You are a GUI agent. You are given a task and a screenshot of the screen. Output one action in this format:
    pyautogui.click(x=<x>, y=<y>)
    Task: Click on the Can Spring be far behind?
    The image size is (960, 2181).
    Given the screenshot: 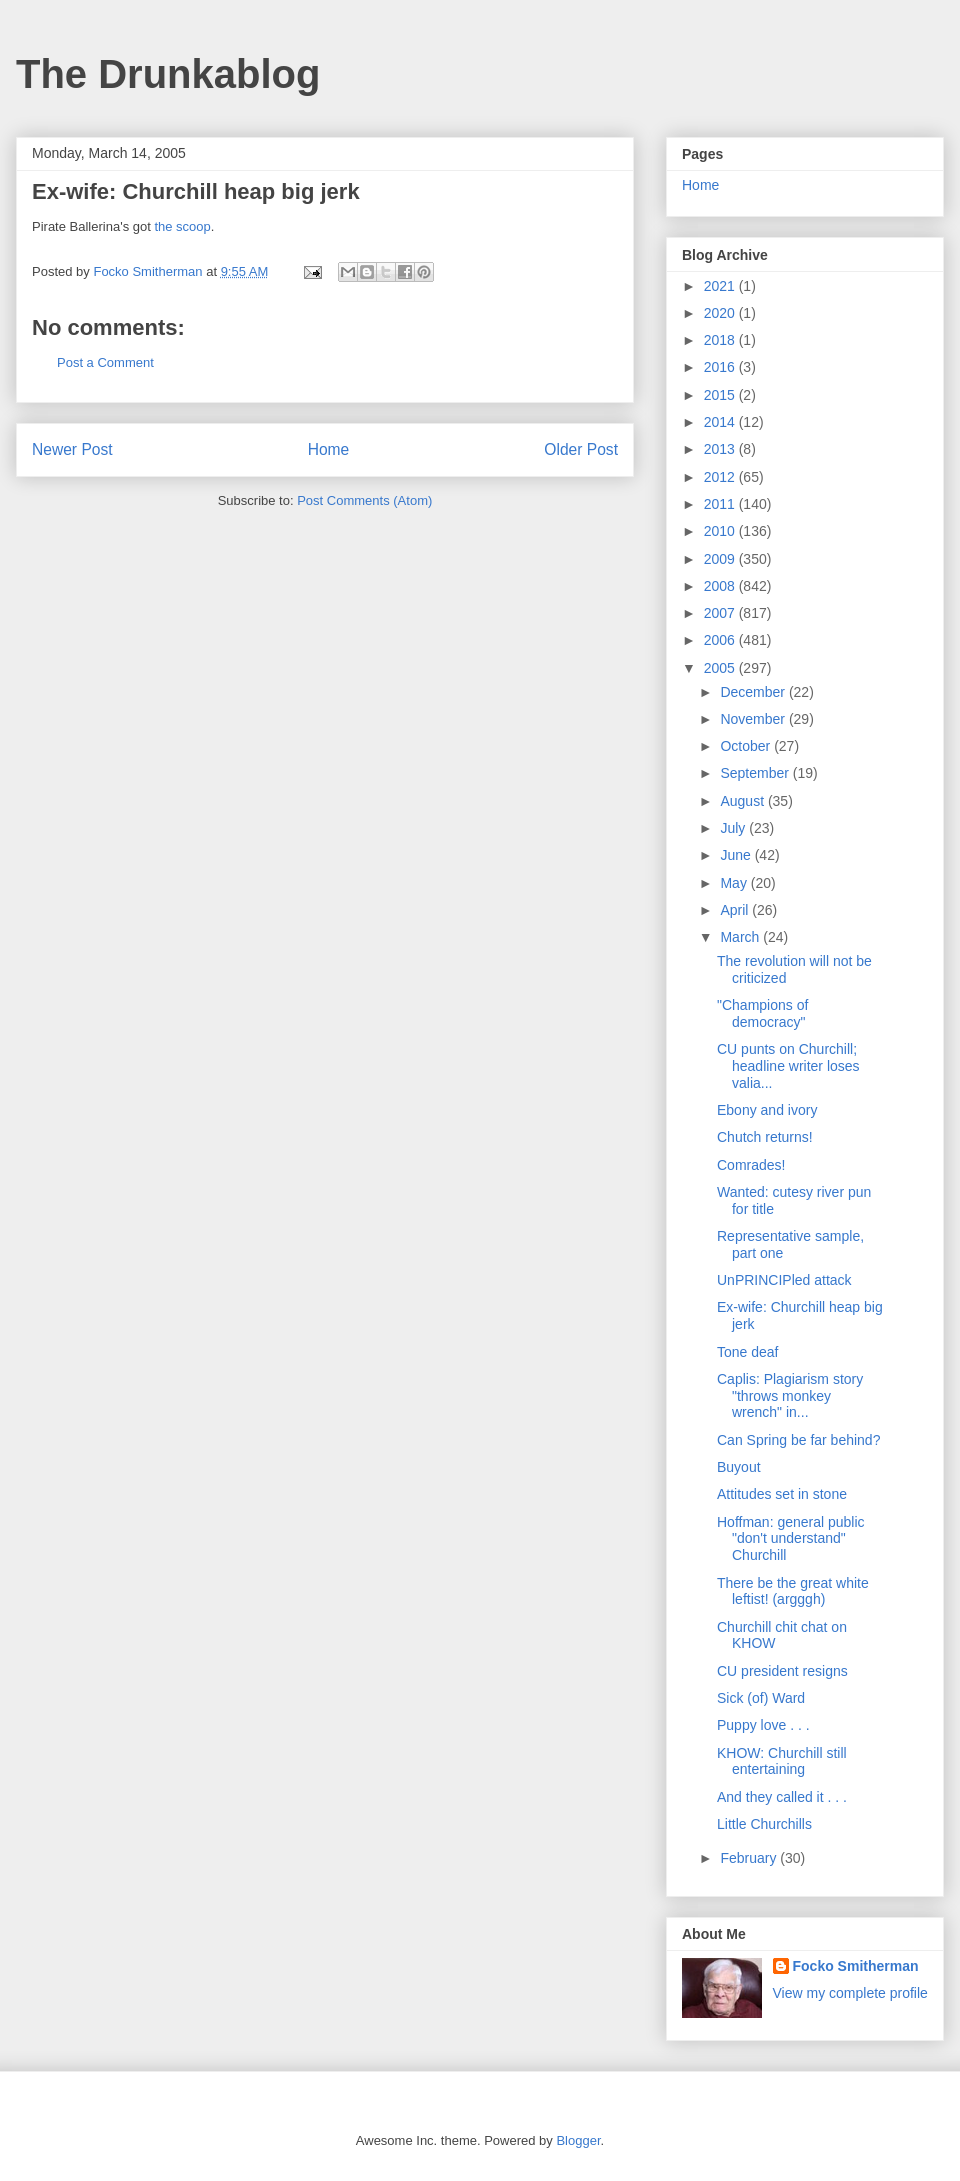 What is the action you would take?
    pyautogui.click(x=798, y=1440)
    